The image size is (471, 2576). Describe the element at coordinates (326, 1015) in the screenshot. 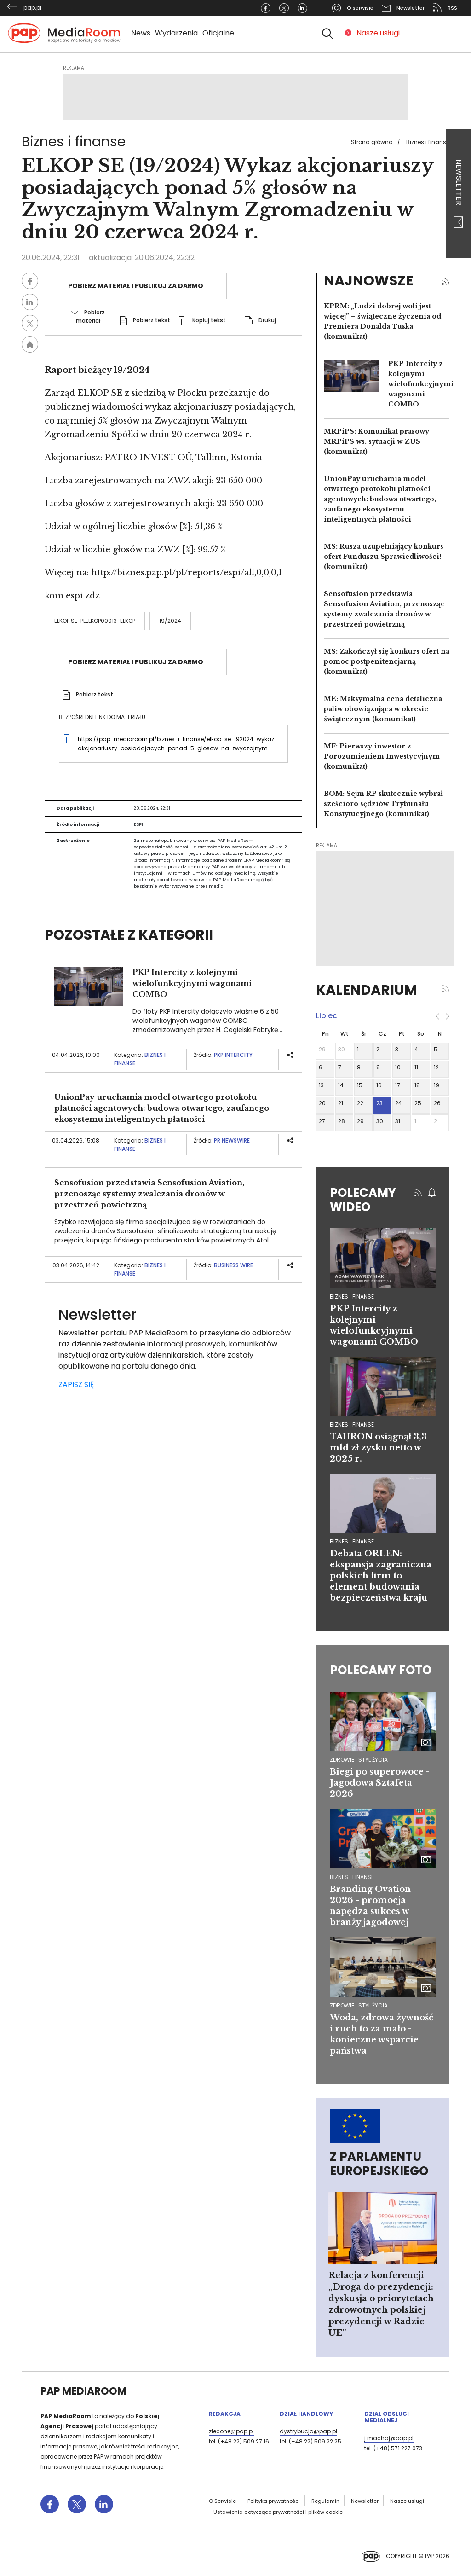

I see `lipiec` at that location.